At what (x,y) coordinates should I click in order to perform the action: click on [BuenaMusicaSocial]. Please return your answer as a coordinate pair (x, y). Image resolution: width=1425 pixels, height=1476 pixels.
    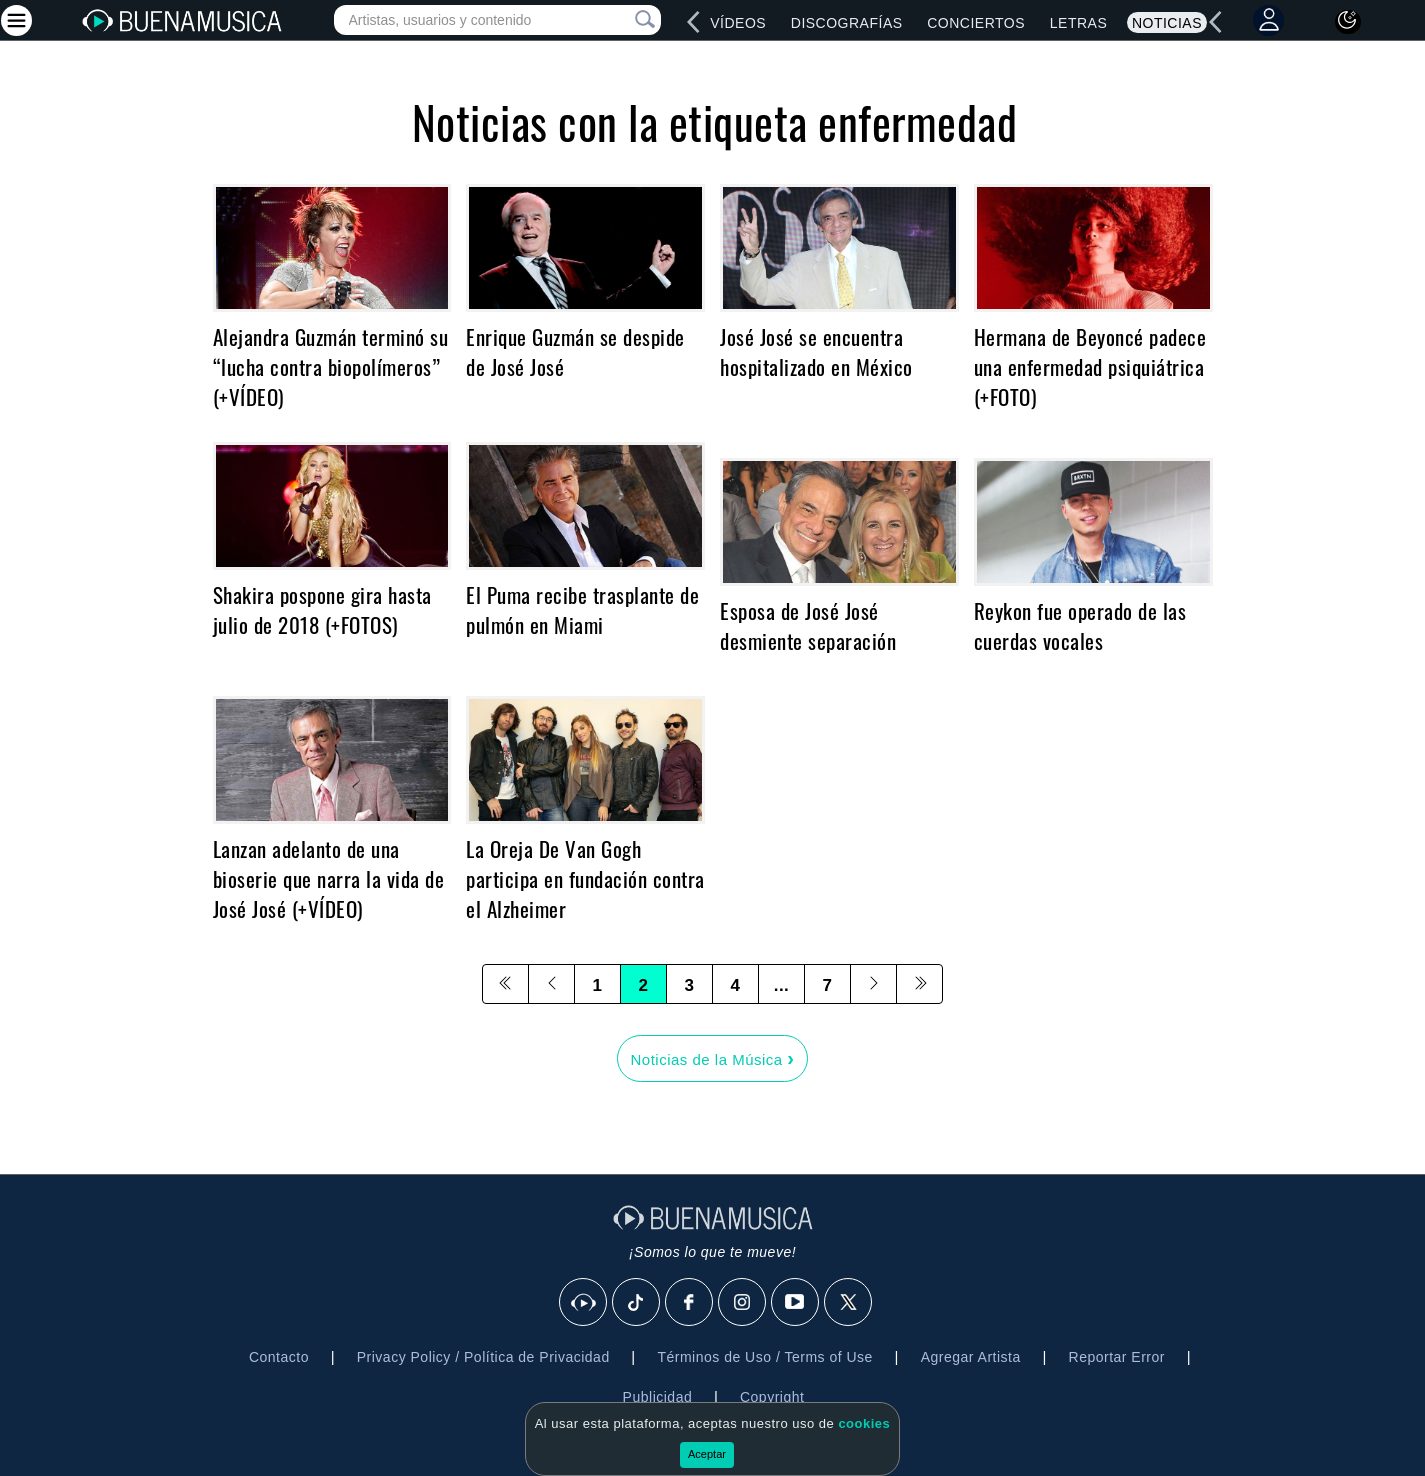
    Looking at the image, I should click on (584, 1303).